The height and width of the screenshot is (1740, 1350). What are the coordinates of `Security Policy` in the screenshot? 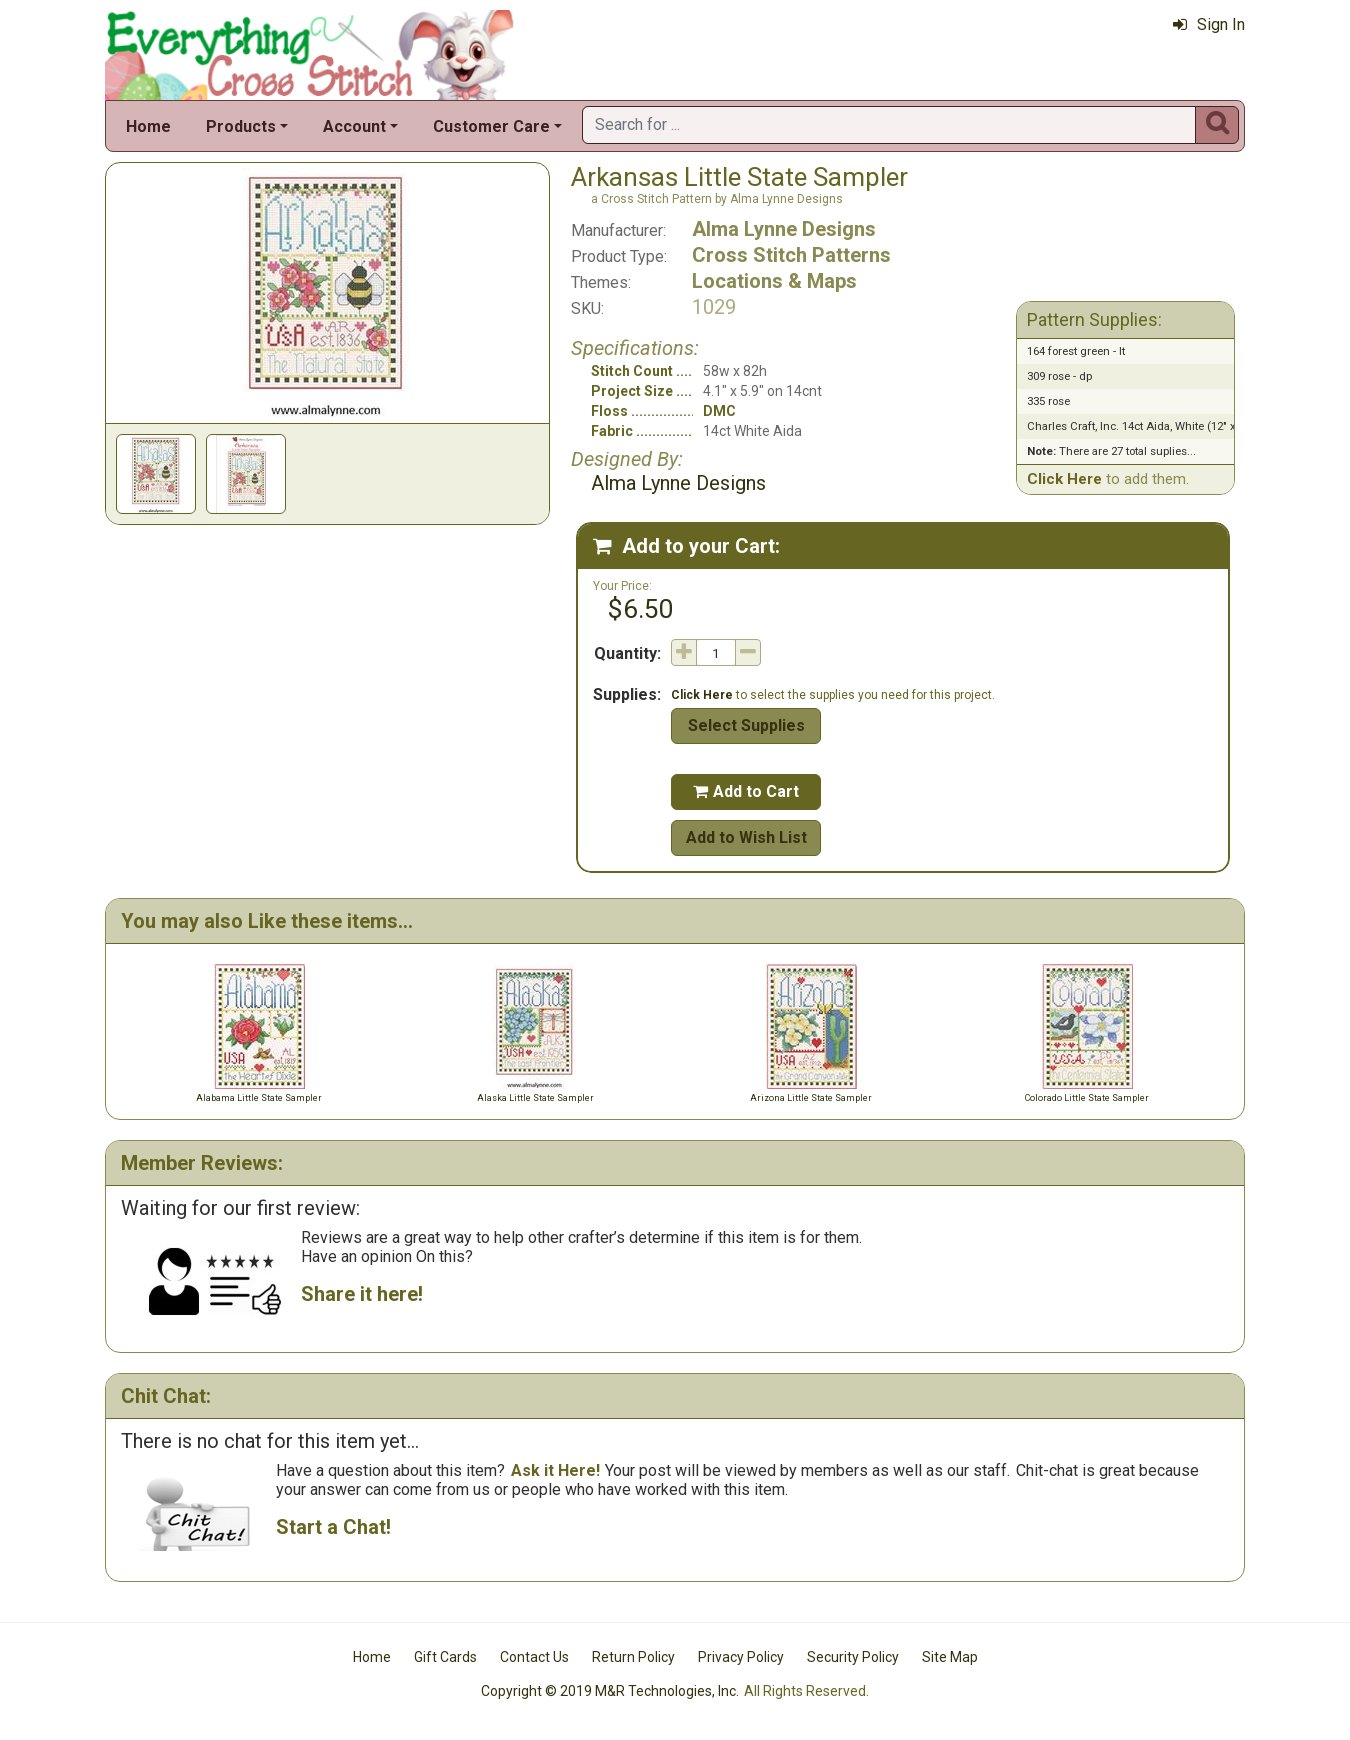 It's located at (853, 1657).